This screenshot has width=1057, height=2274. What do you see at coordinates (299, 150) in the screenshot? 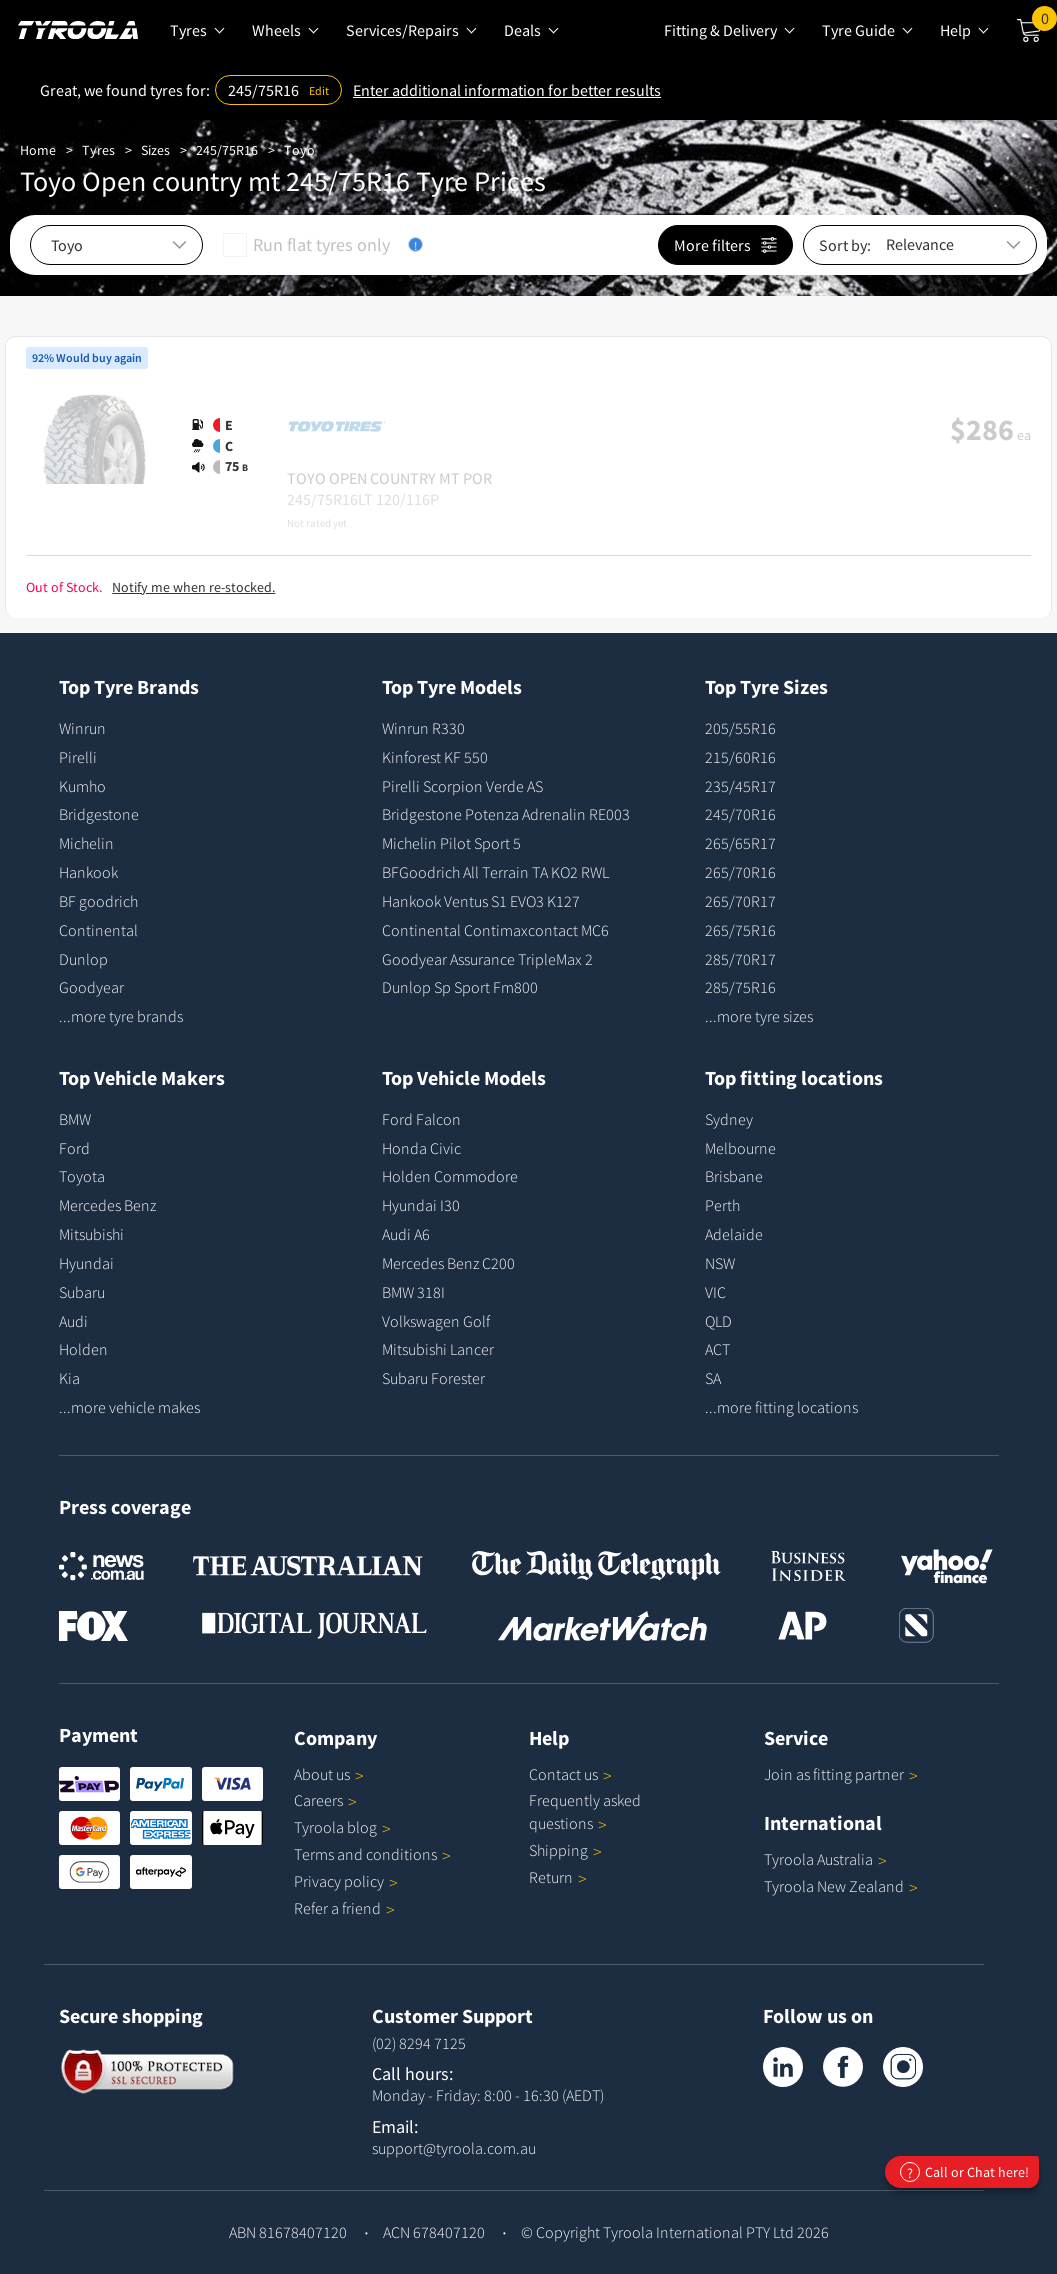
I see `Toyo` at bounding box center [299, 150].